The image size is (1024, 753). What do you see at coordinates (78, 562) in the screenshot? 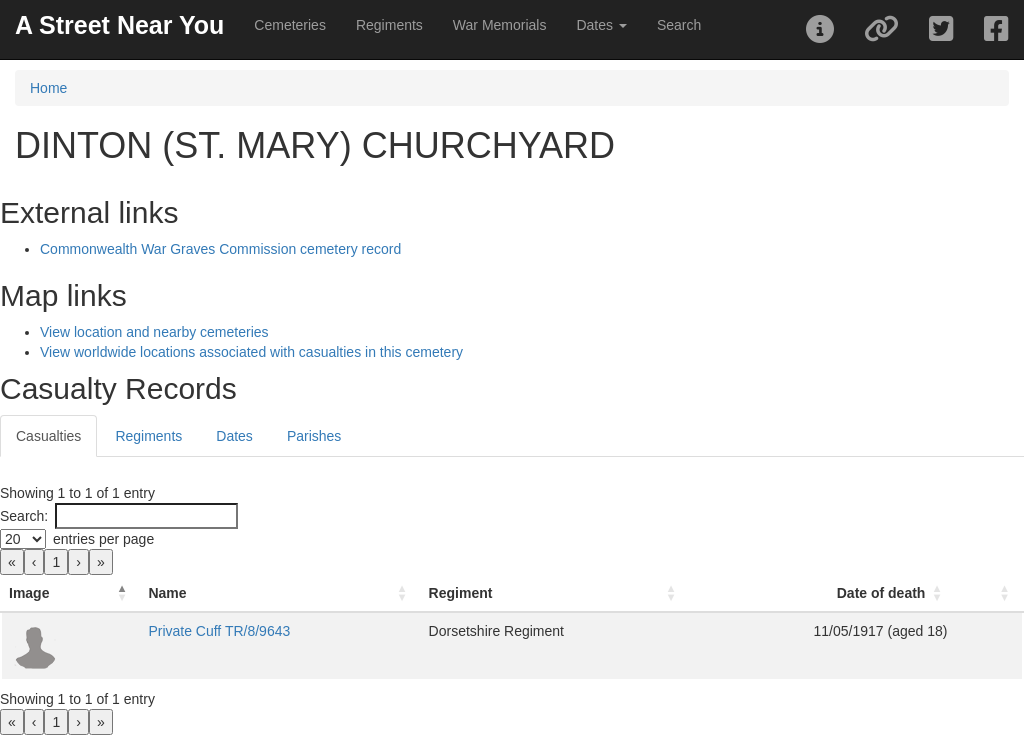
I see `› [link]` at bounding box center [78, 562].